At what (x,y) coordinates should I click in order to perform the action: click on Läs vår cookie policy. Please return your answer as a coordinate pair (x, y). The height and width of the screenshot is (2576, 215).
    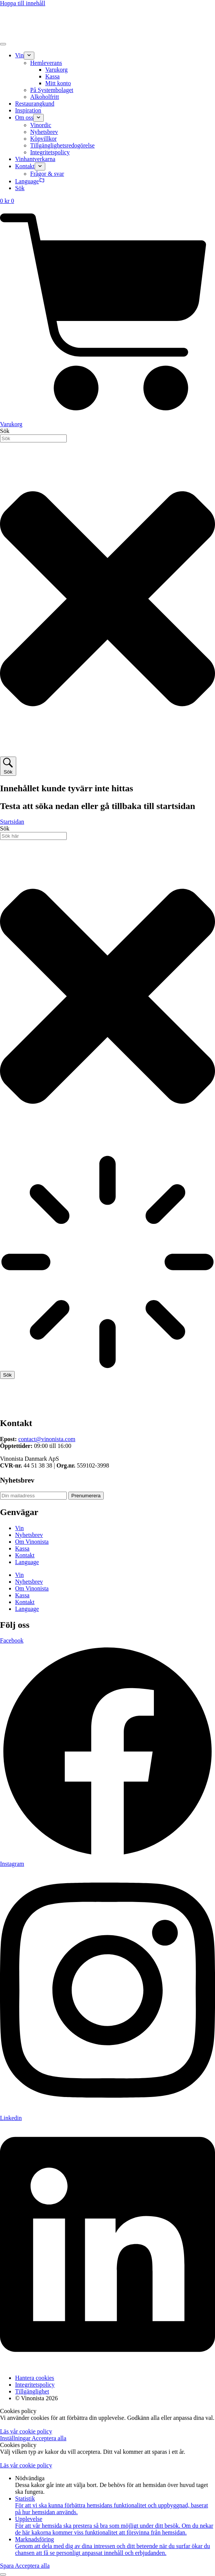
    Looking at the image, I should click on (26, 2431).